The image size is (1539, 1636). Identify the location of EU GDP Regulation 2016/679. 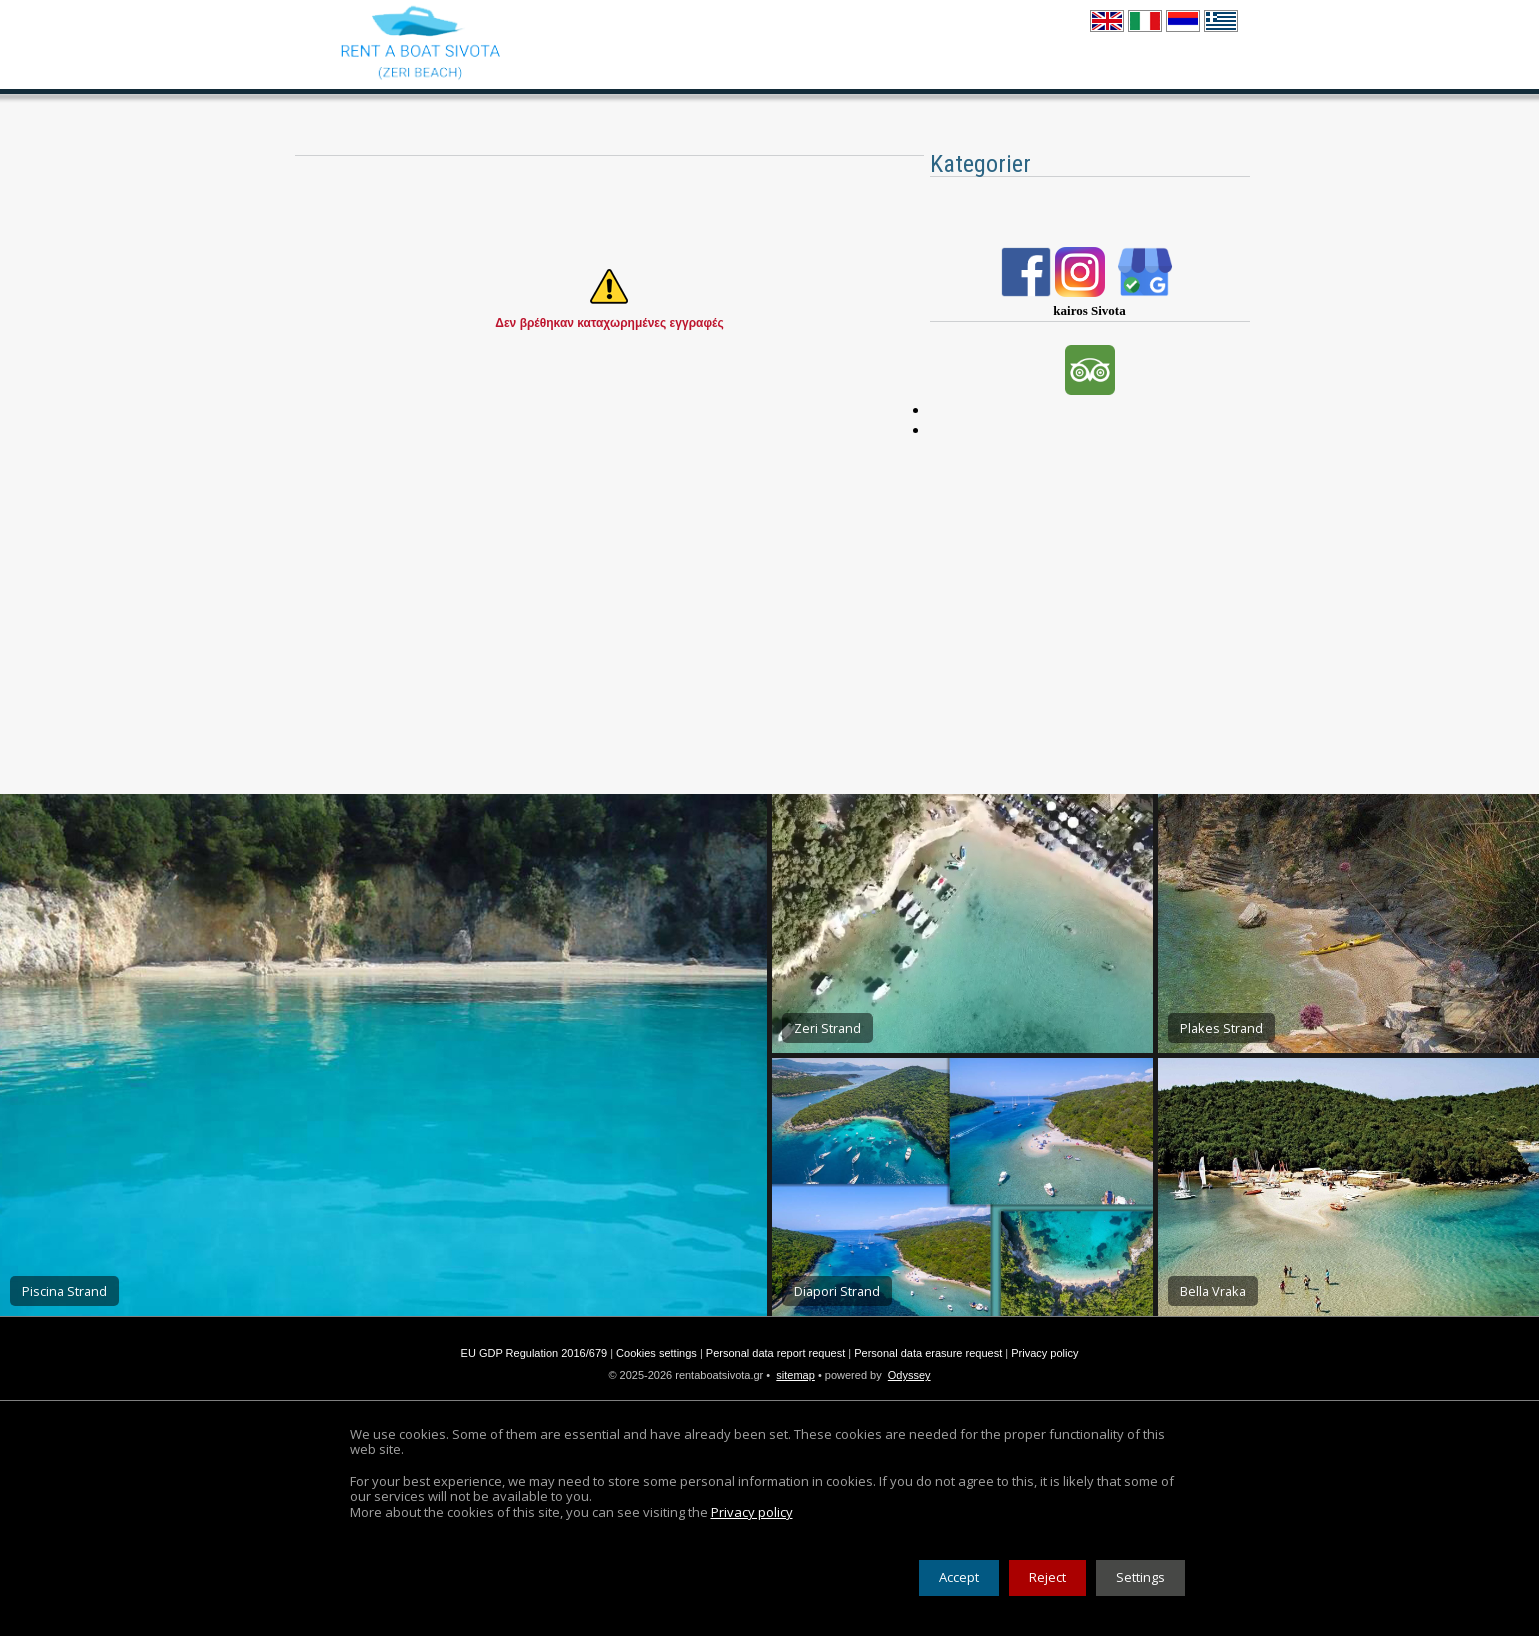
(534, 1353).